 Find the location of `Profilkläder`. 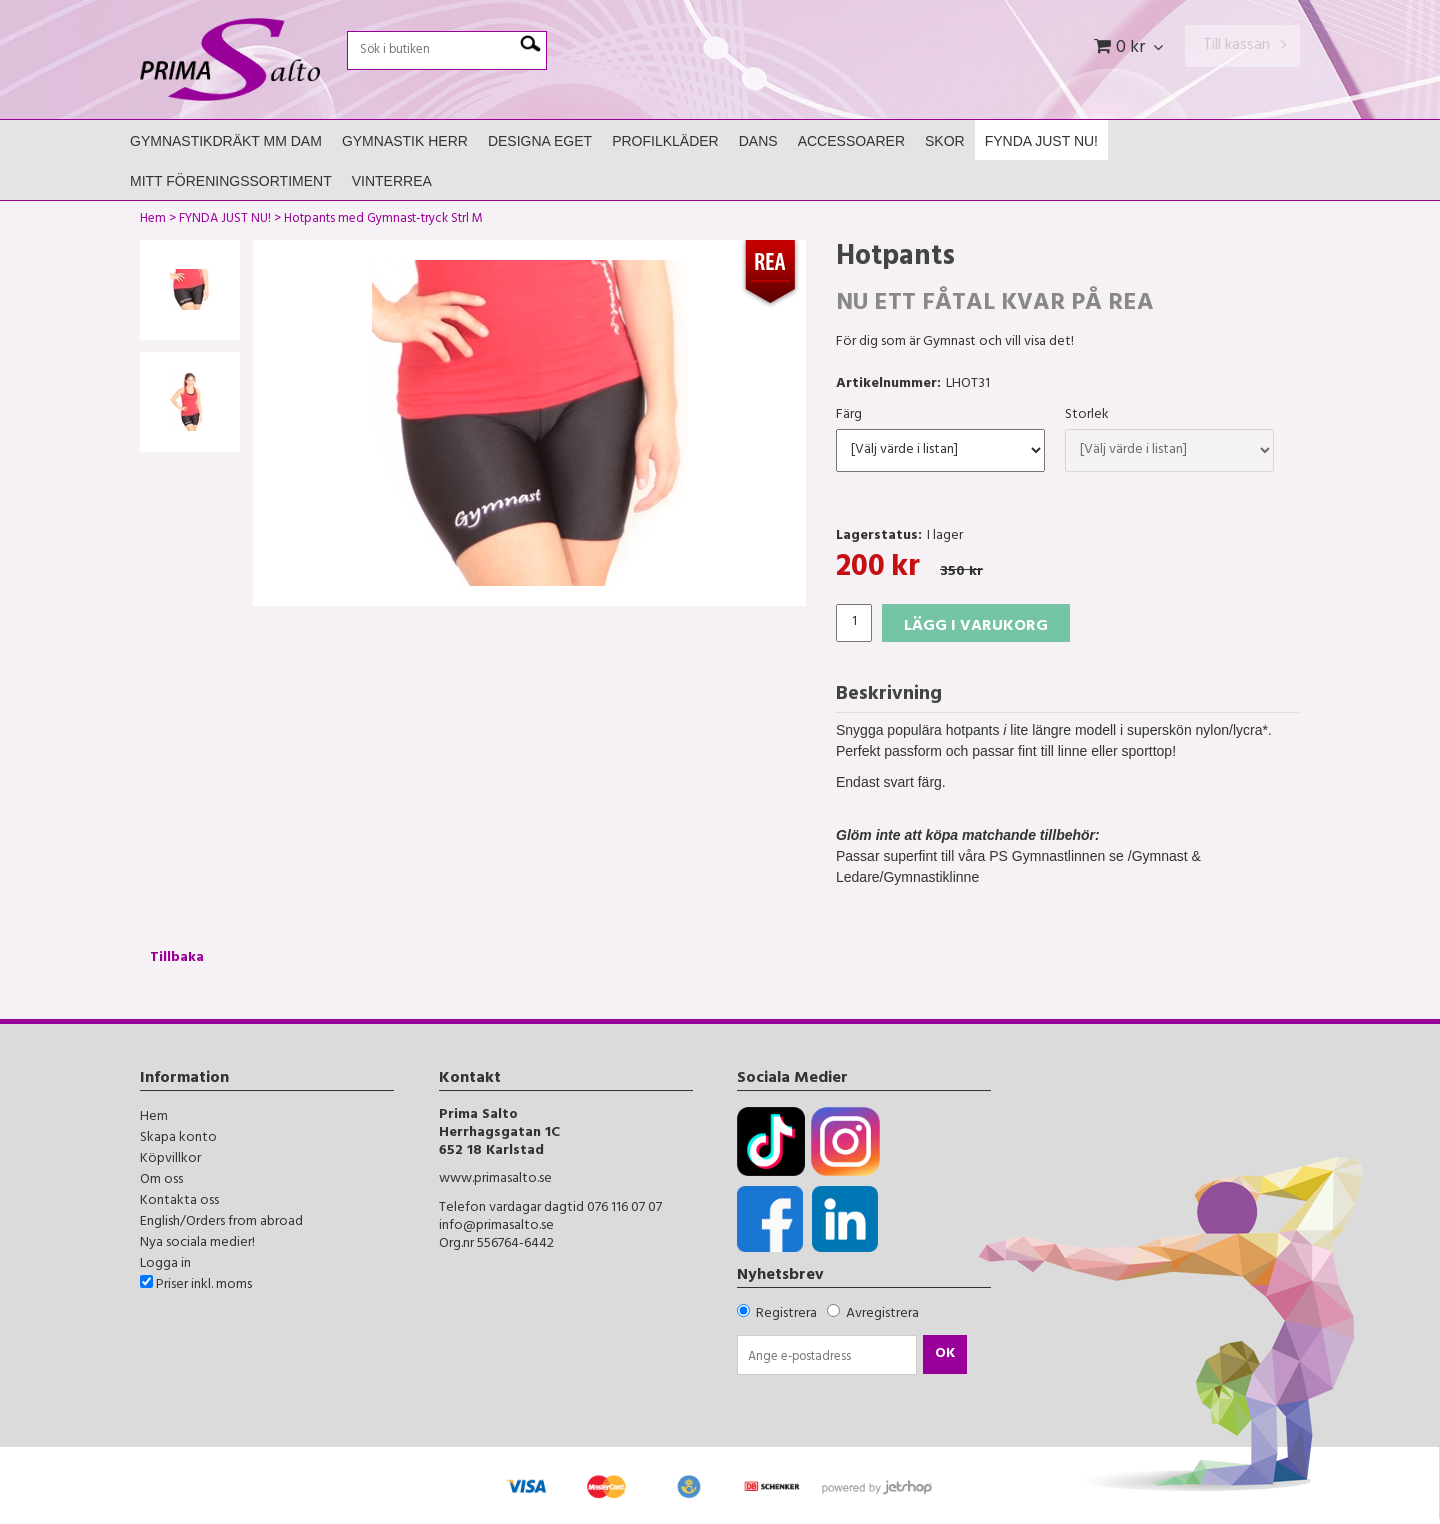

Profilkläder is located at coordinates (665, 141).